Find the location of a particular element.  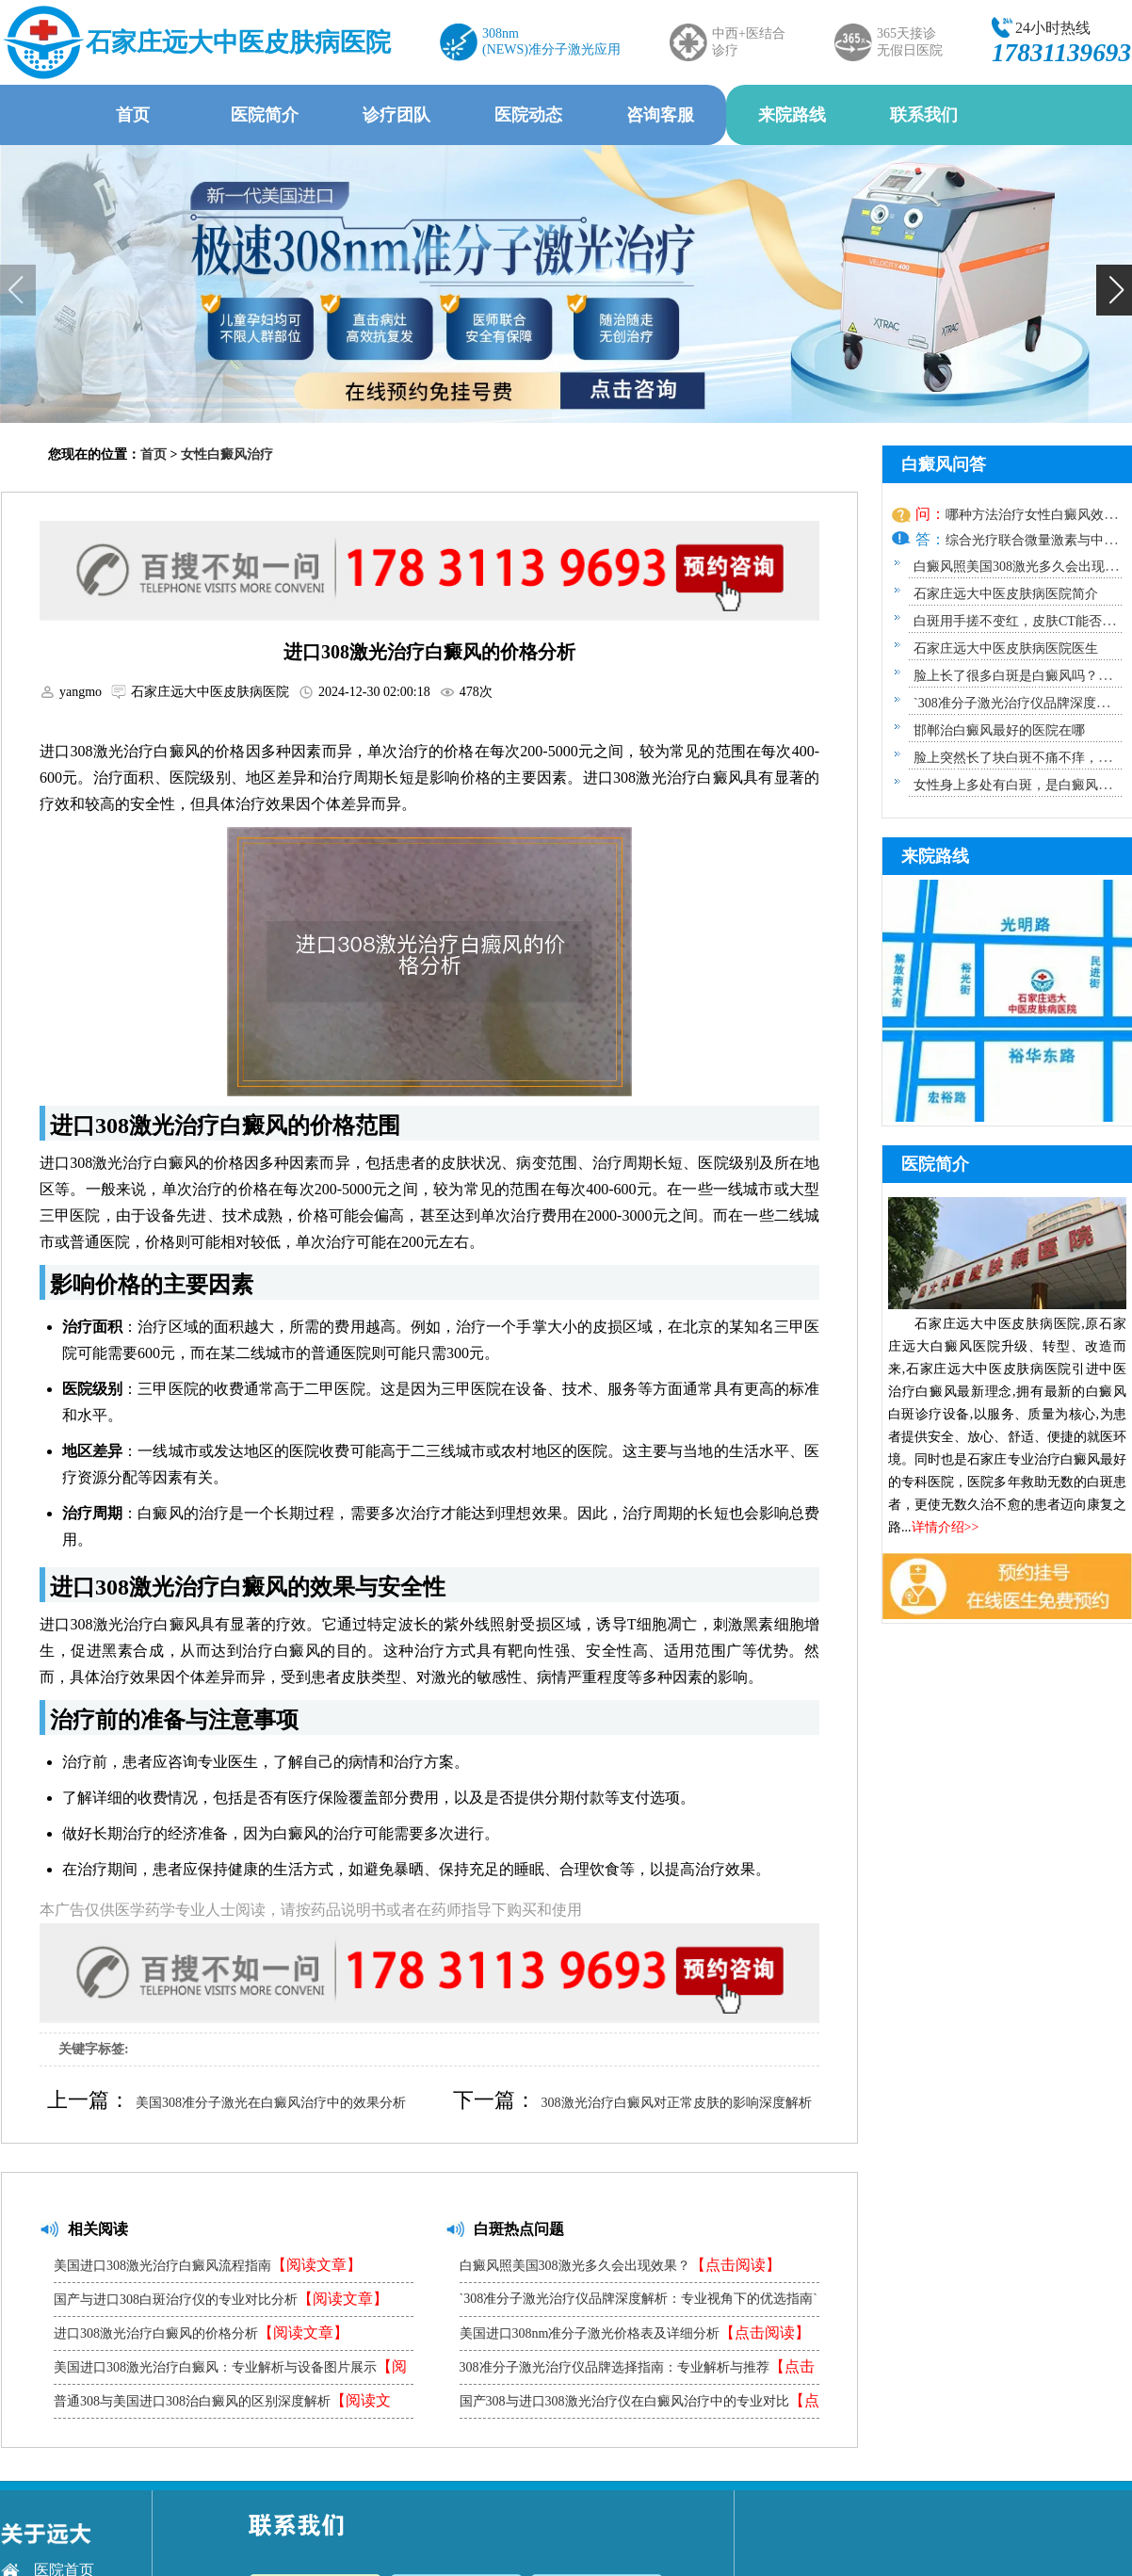

美国308准分子激光在白癜风治疗中的效果分析 is located at coordinates (271, 2103).